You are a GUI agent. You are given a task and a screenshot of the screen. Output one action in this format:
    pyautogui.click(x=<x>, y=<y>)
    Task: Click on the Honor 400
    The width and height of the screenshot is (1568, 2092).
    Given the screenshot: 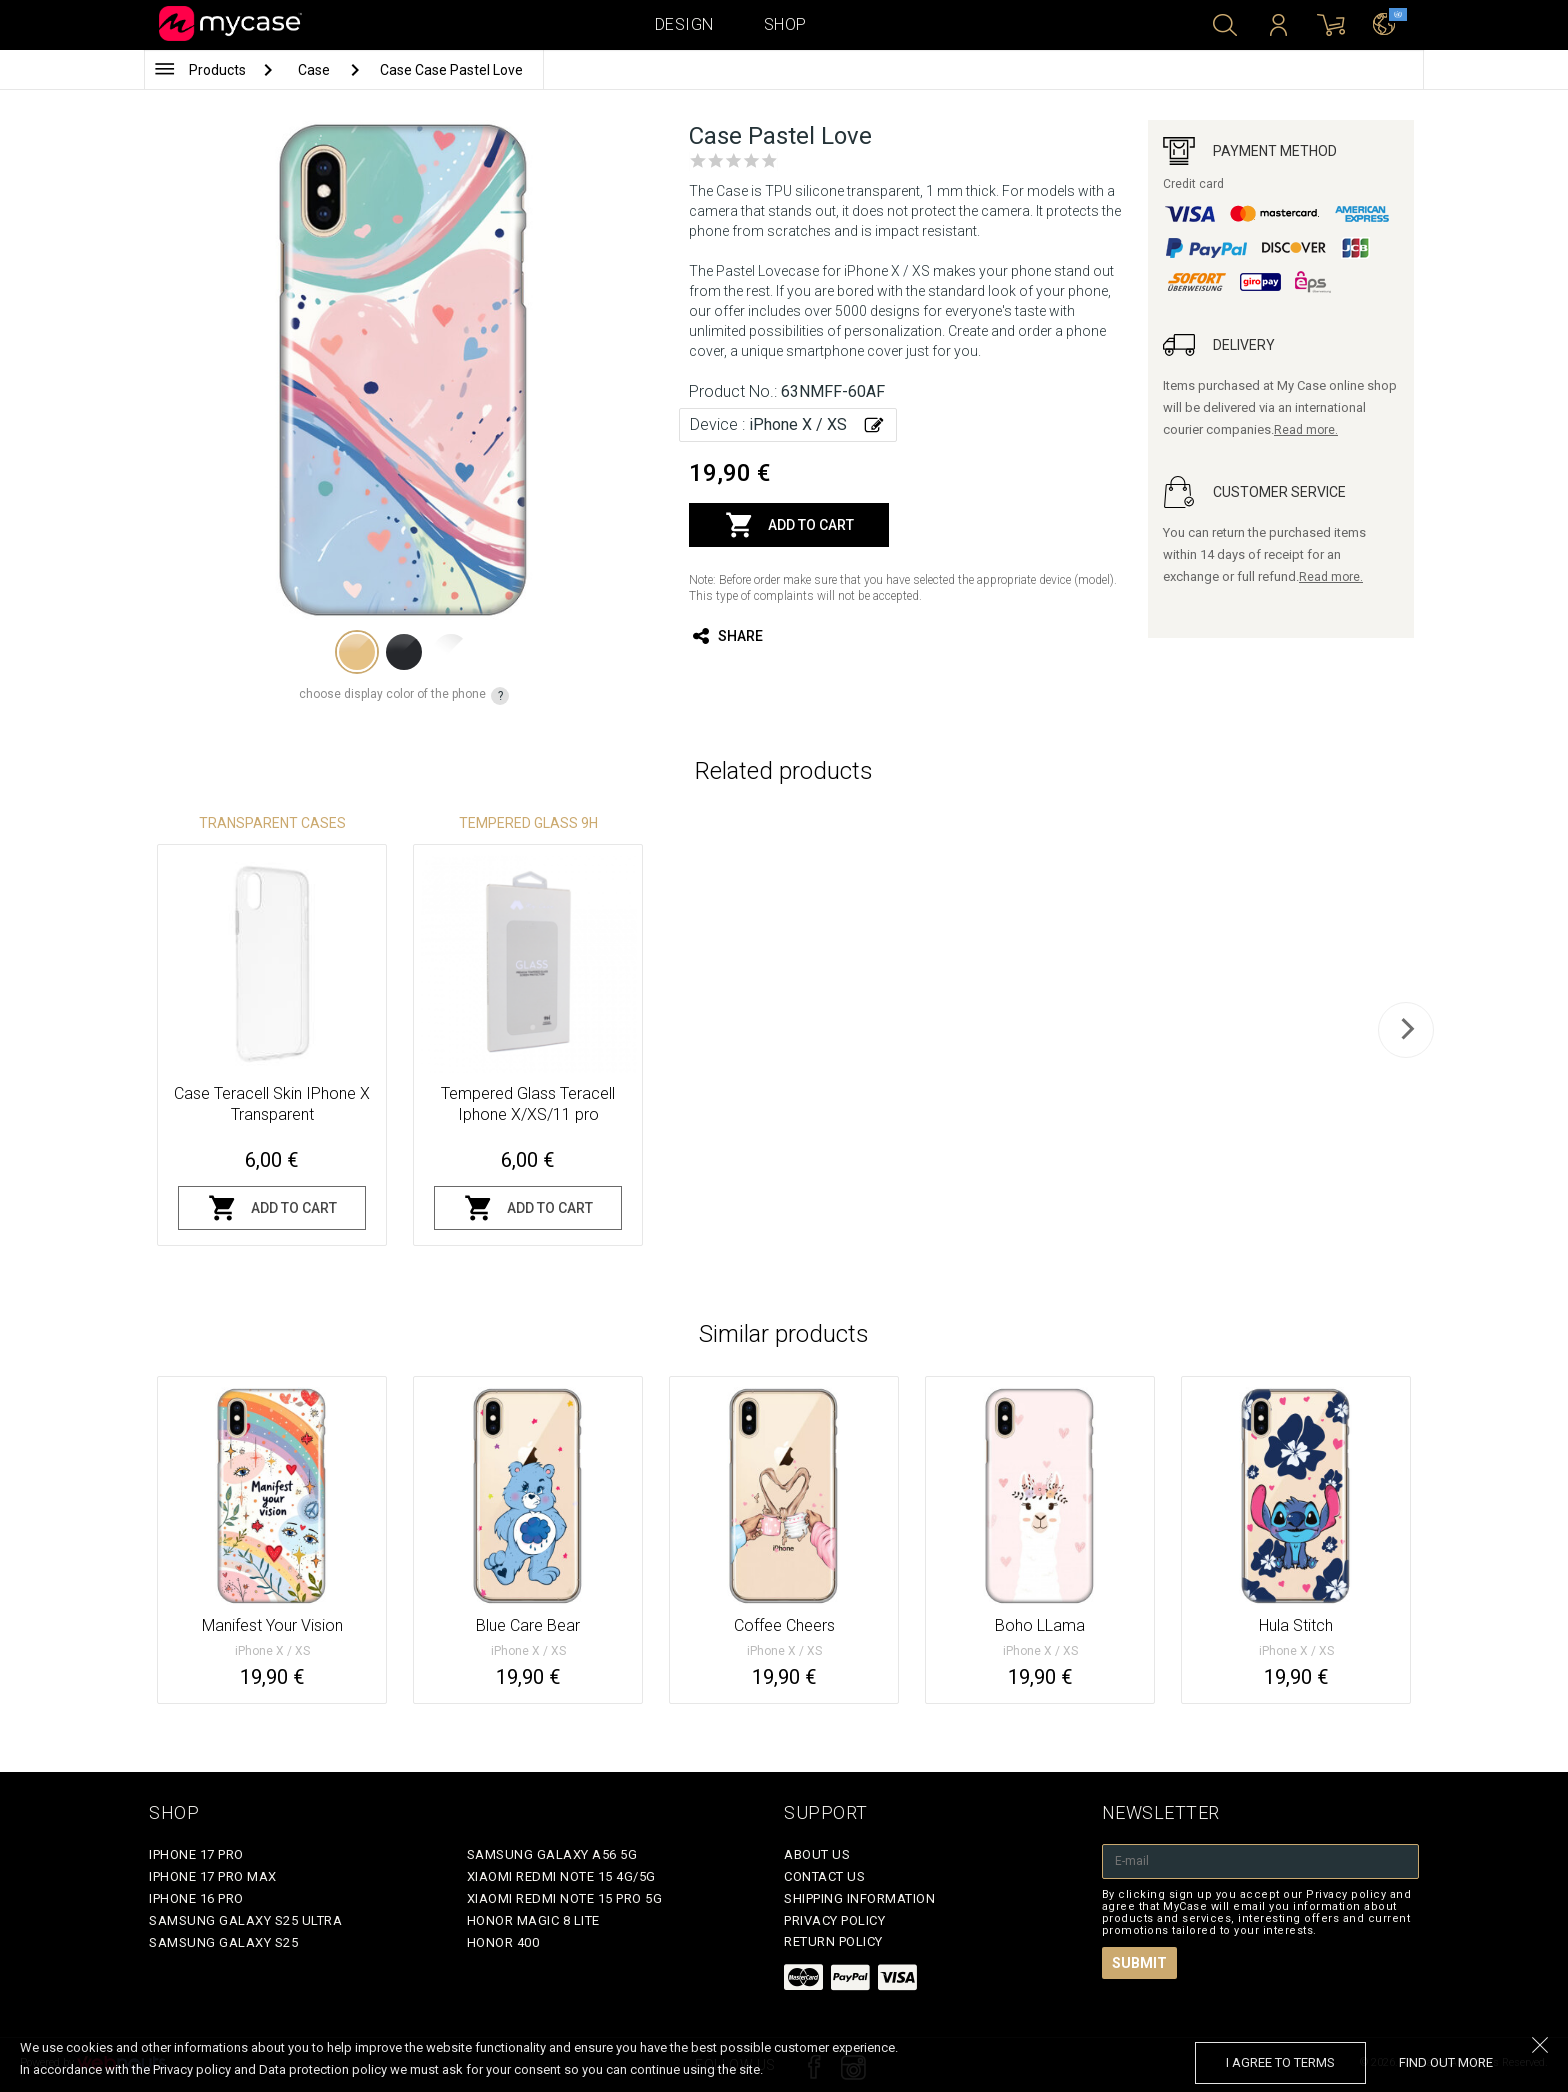 What is the action you would take?
    pyautogui.click(x=503, y=1942)
    